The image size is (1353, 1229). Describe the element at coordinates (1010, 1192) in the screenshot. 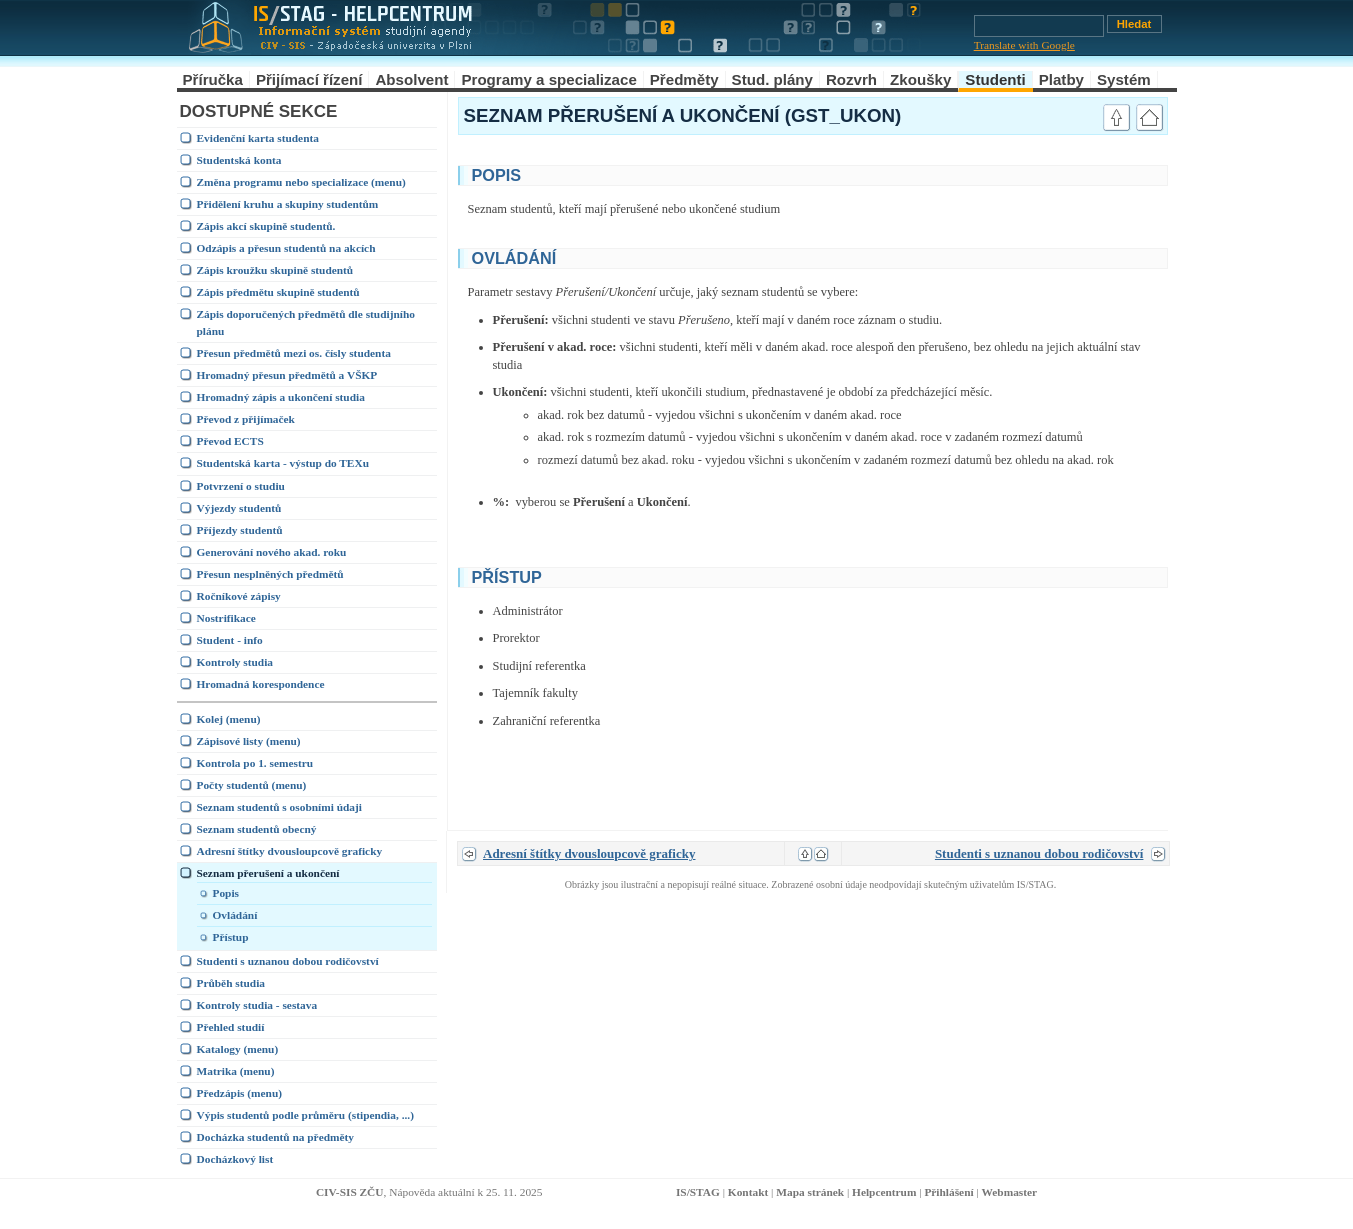

I see `Webmaster` at that location.